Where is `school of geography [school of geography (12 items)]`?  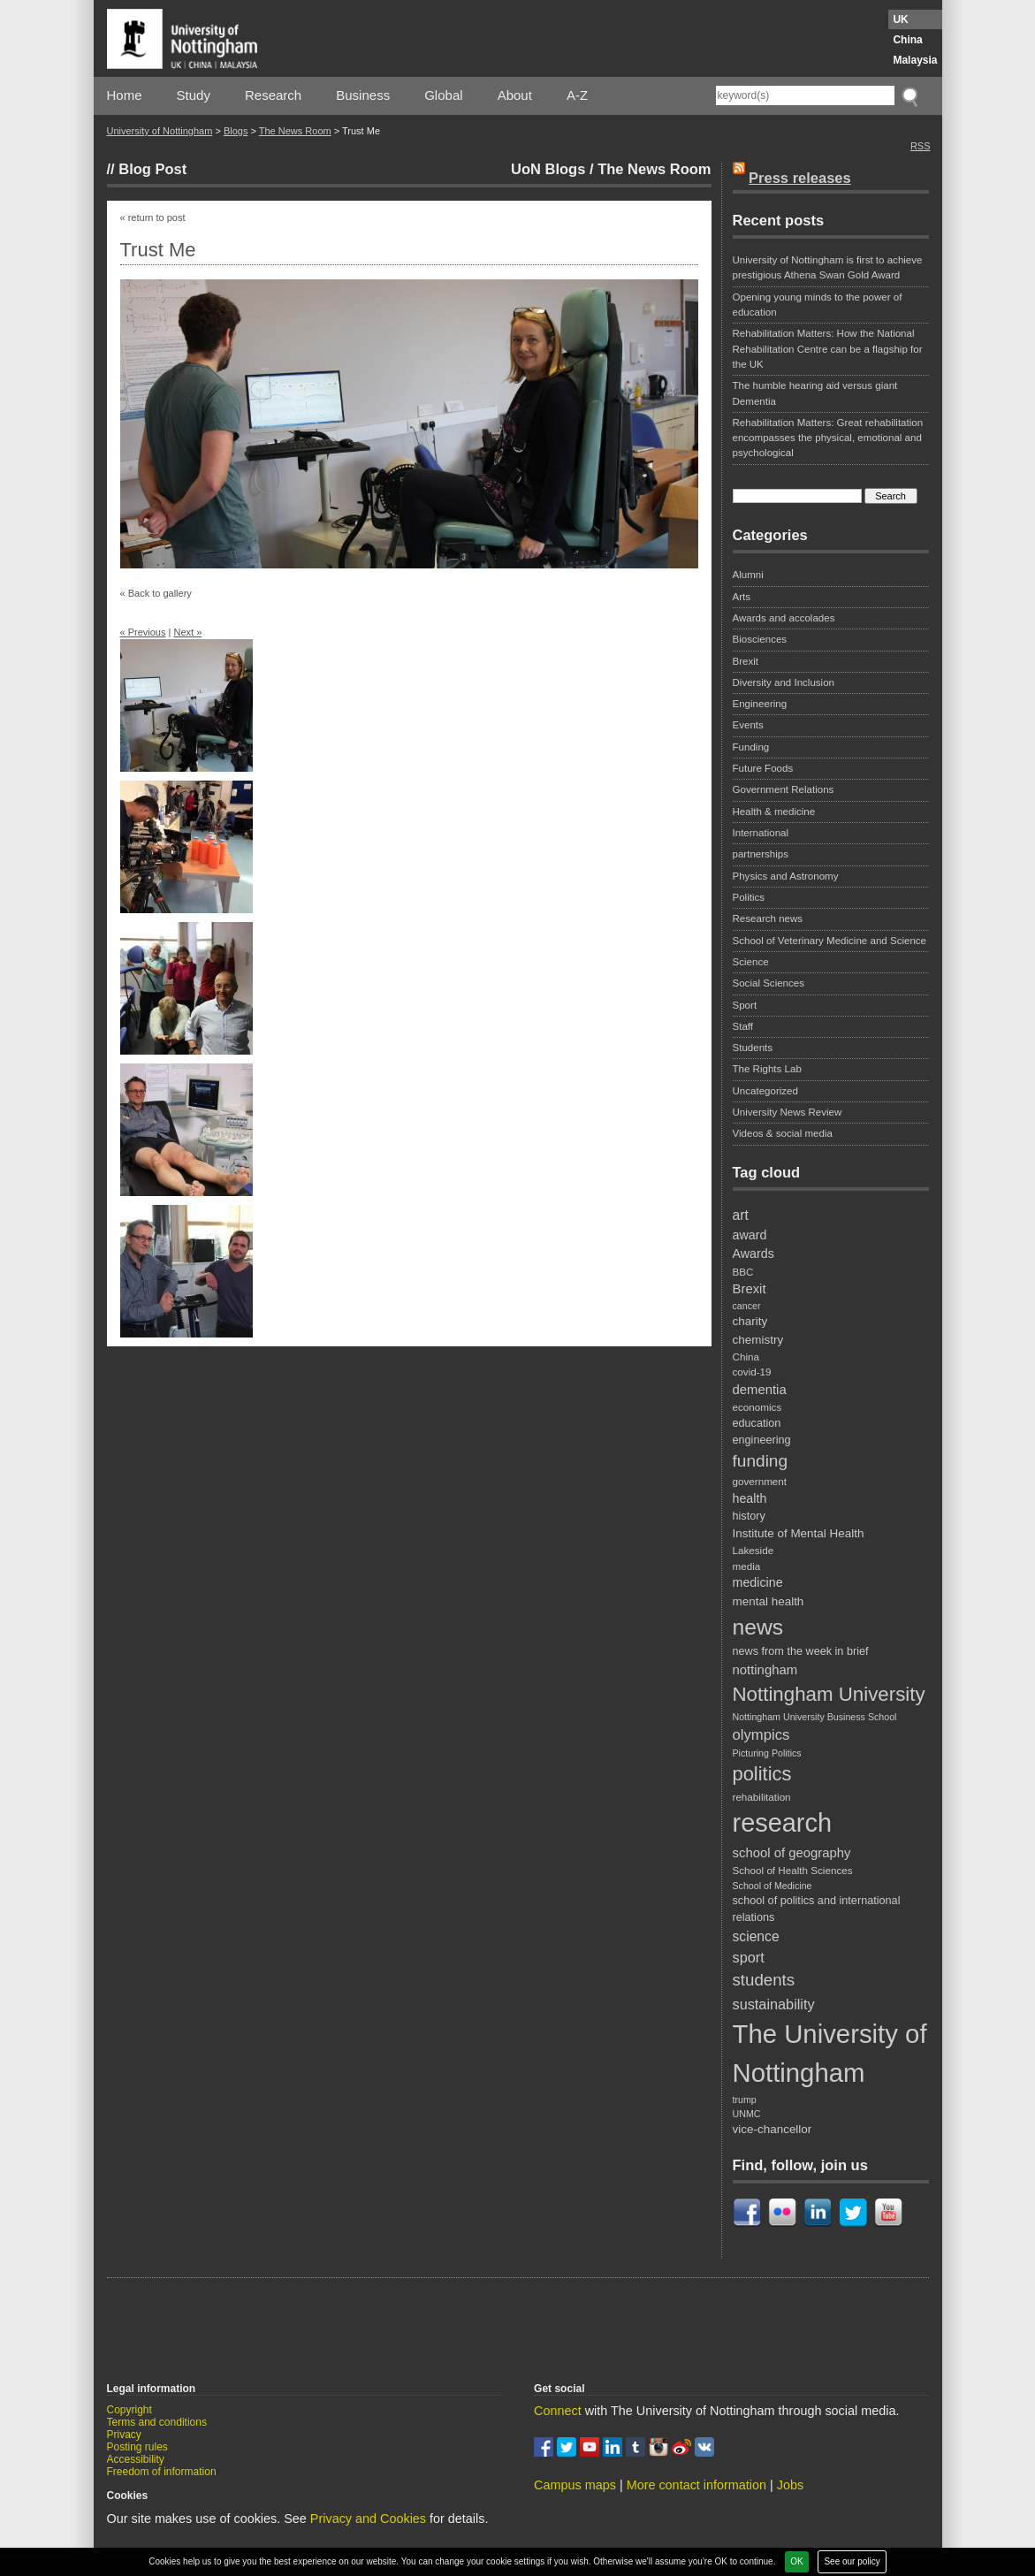 school of geography [school of geography (12 items)] is located at coordinates (792, 1853).